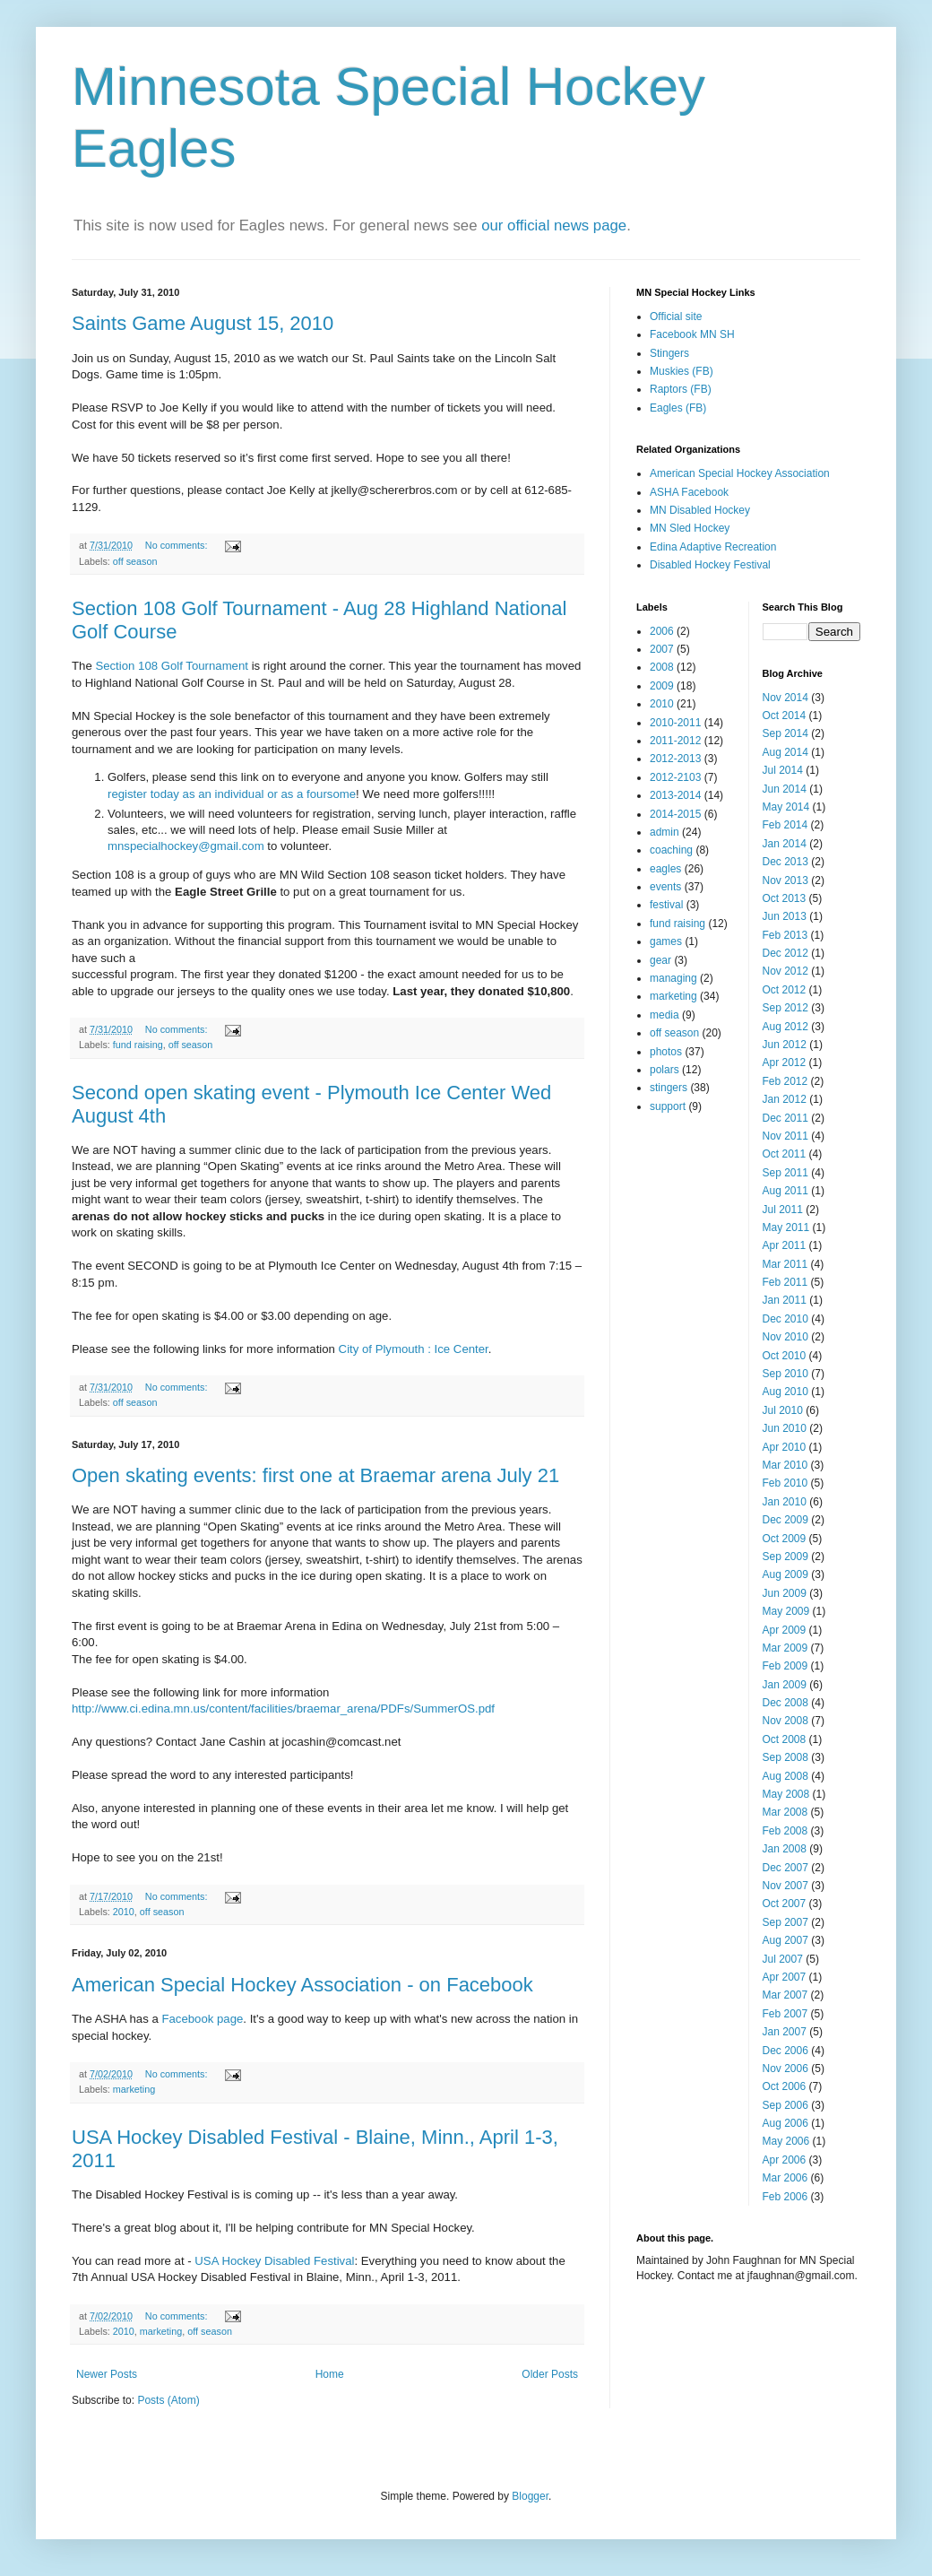  What do you see at coordinates (785, 1373) in the screenshot?
I see `Sep 2010` at bounding box center [785, 1373].